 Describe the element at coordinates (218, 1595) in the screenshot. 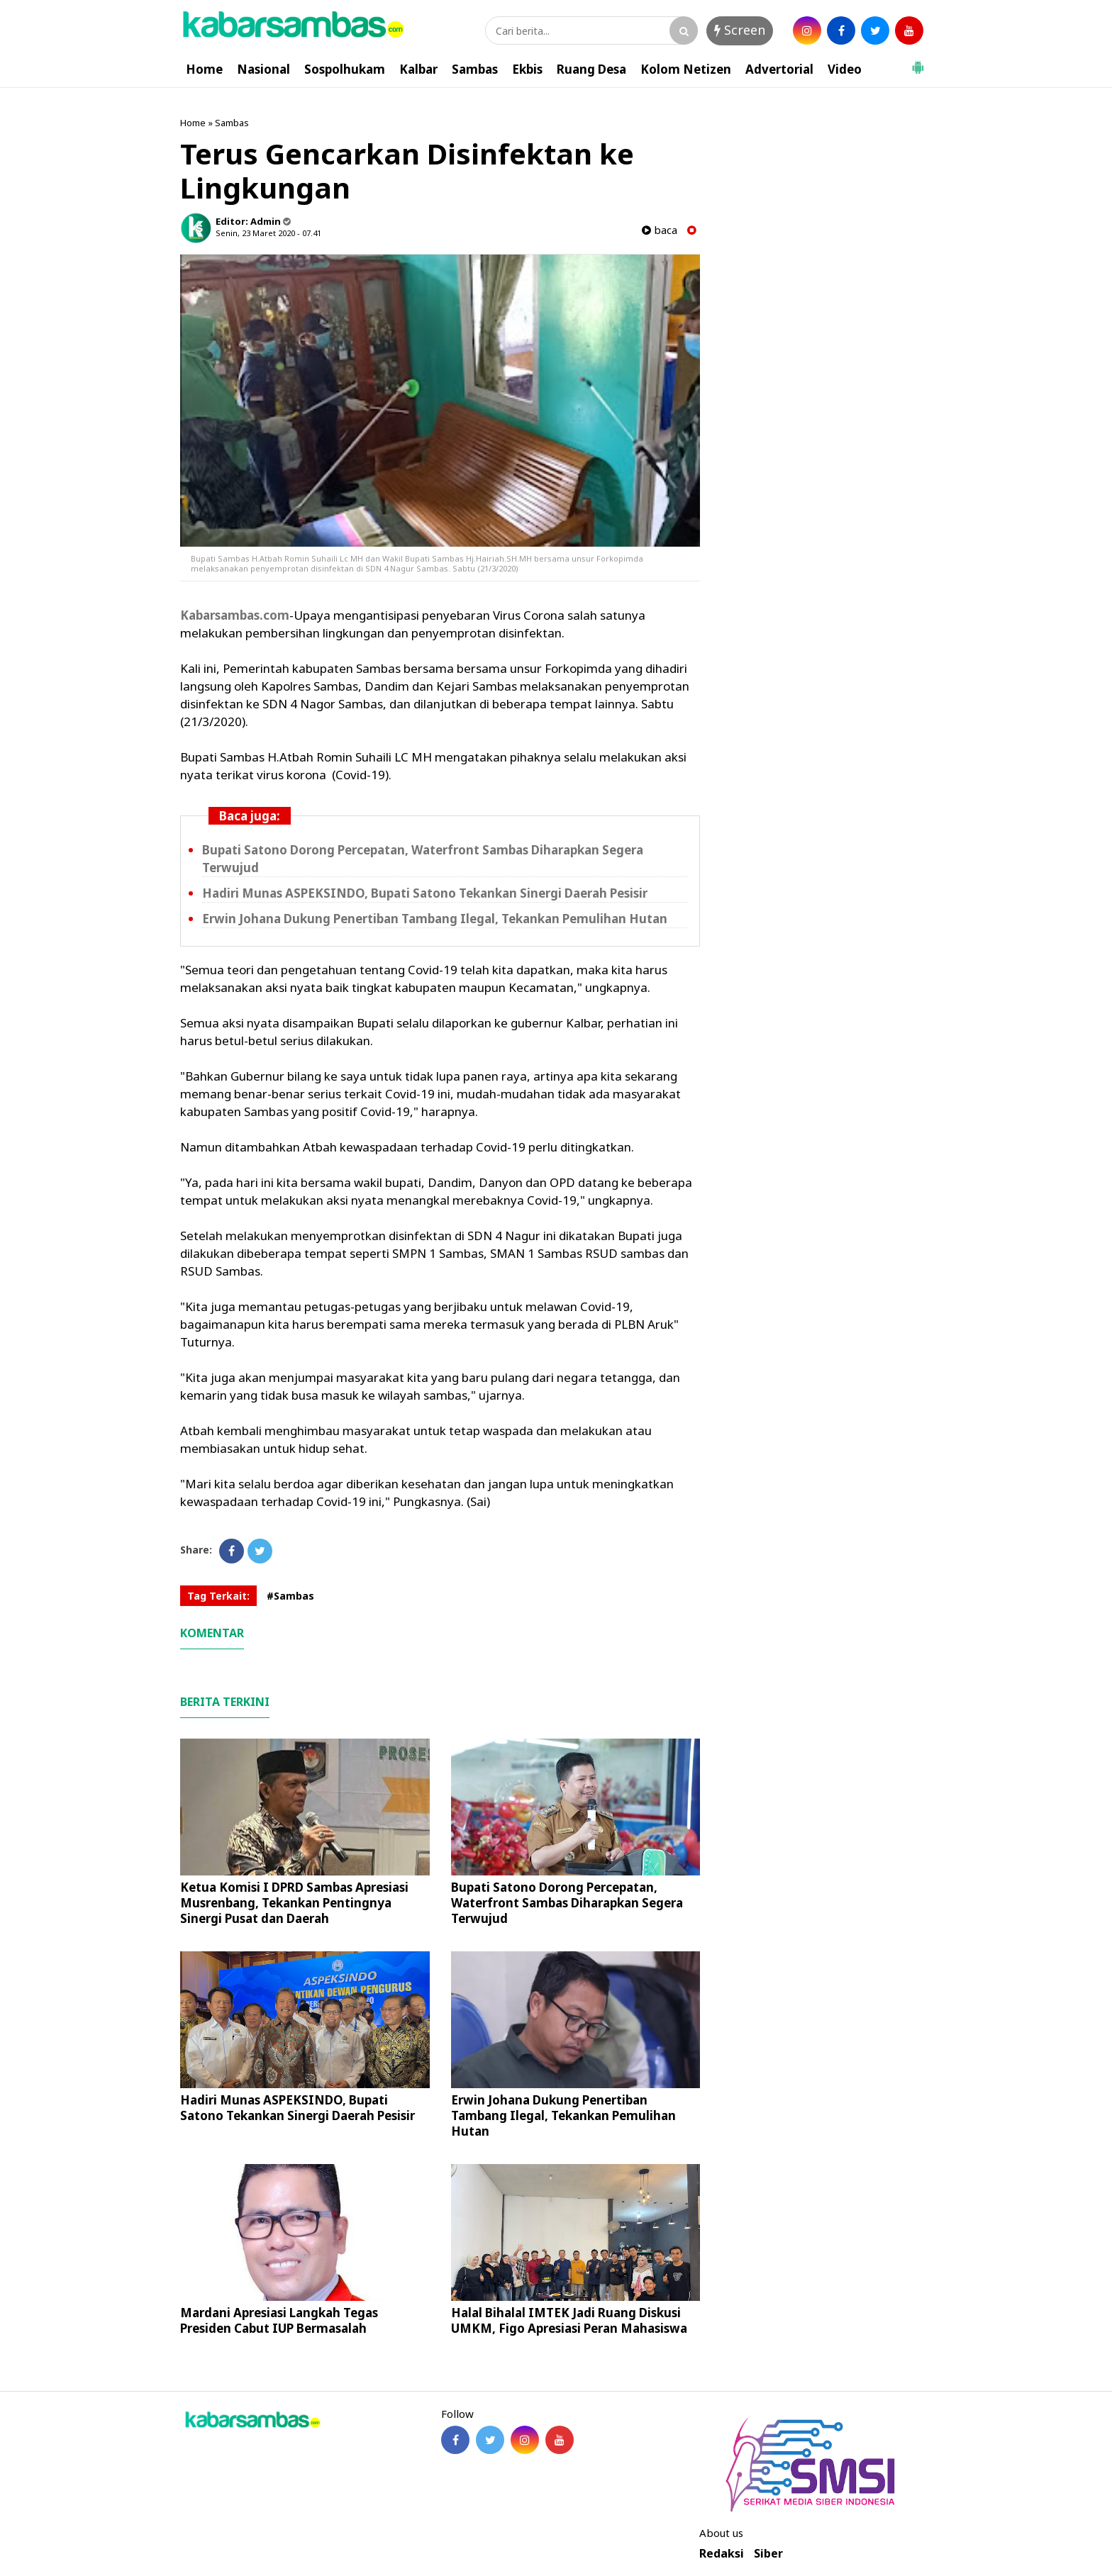

I see `Tag Terkait:` at that location.